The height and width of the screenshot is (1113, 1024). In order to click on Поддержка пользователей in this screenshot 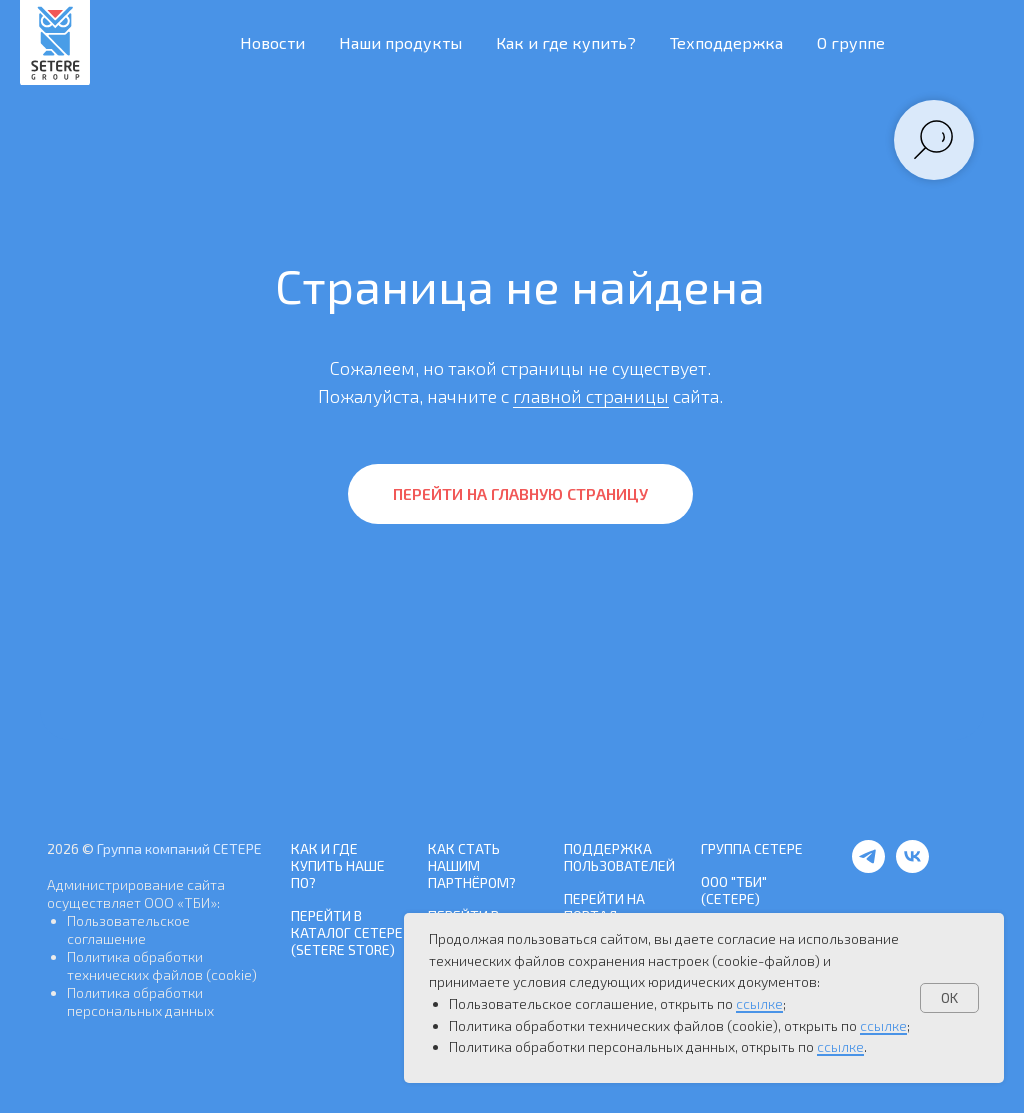, I will do `click(619, 857)`.